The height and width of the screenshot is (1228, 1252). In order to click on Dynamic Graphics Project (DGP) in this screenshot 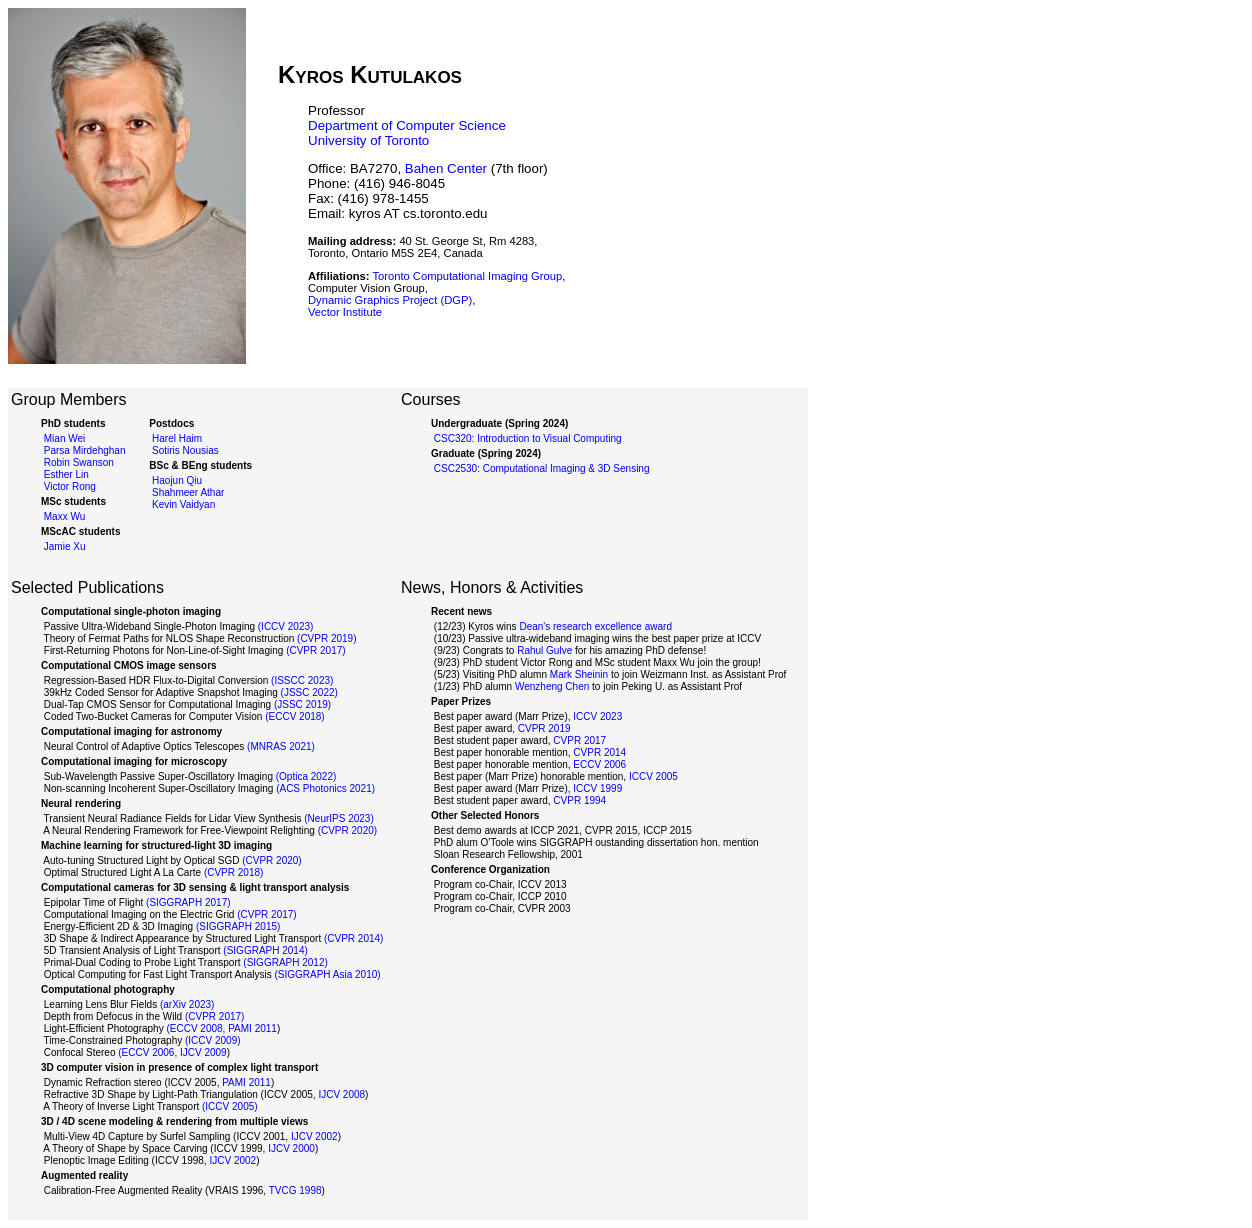, I will do `click(390, 300)`.